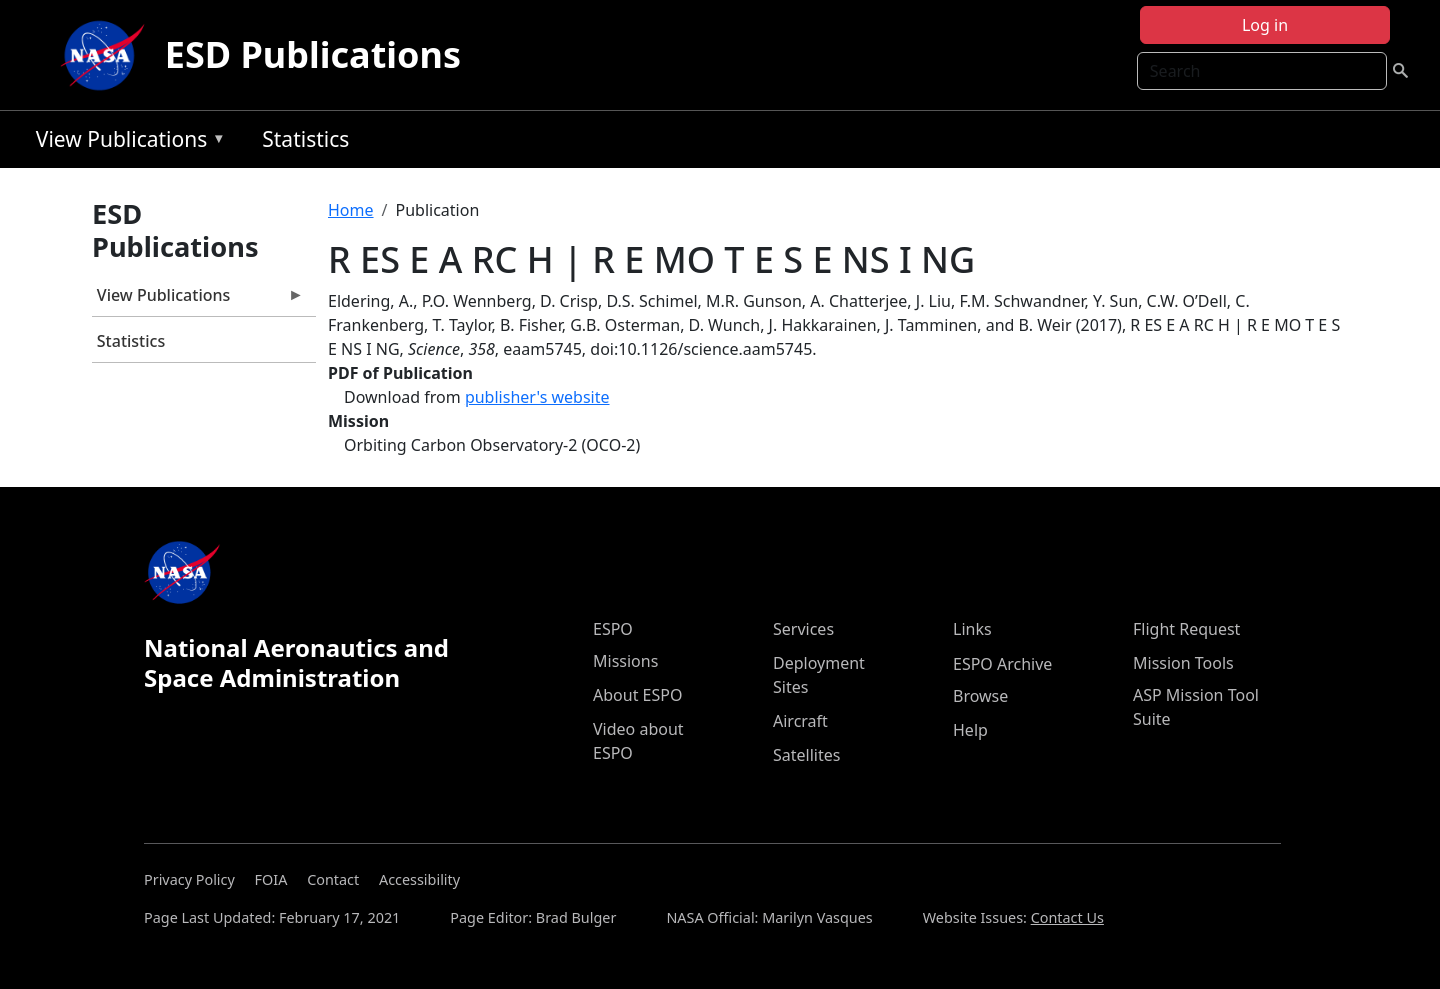  I want to click on Statistics, so click(305, 139).